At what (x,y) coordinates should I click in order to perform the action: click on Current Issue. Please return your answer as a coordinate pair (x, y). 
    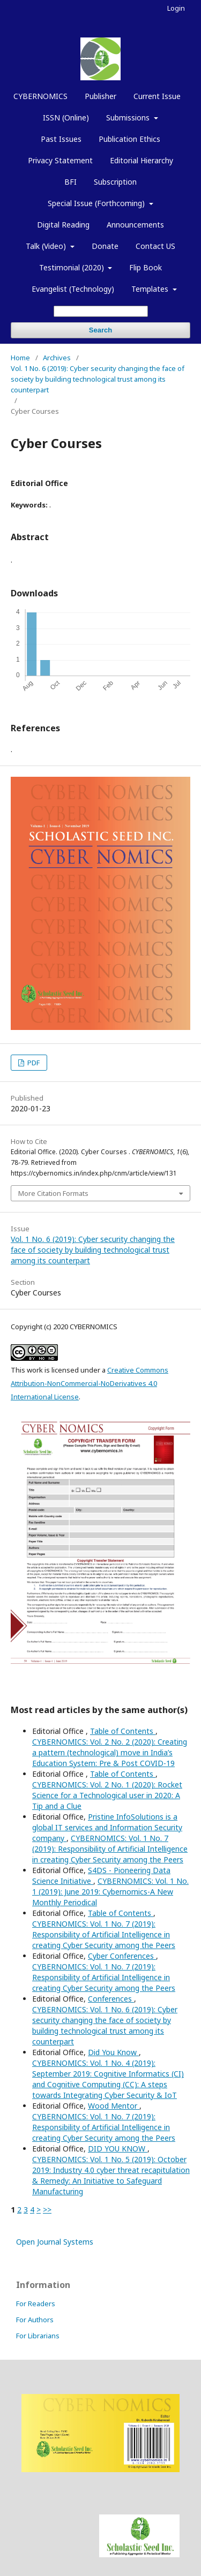
    Looking at the image, I should click on (157, 96).